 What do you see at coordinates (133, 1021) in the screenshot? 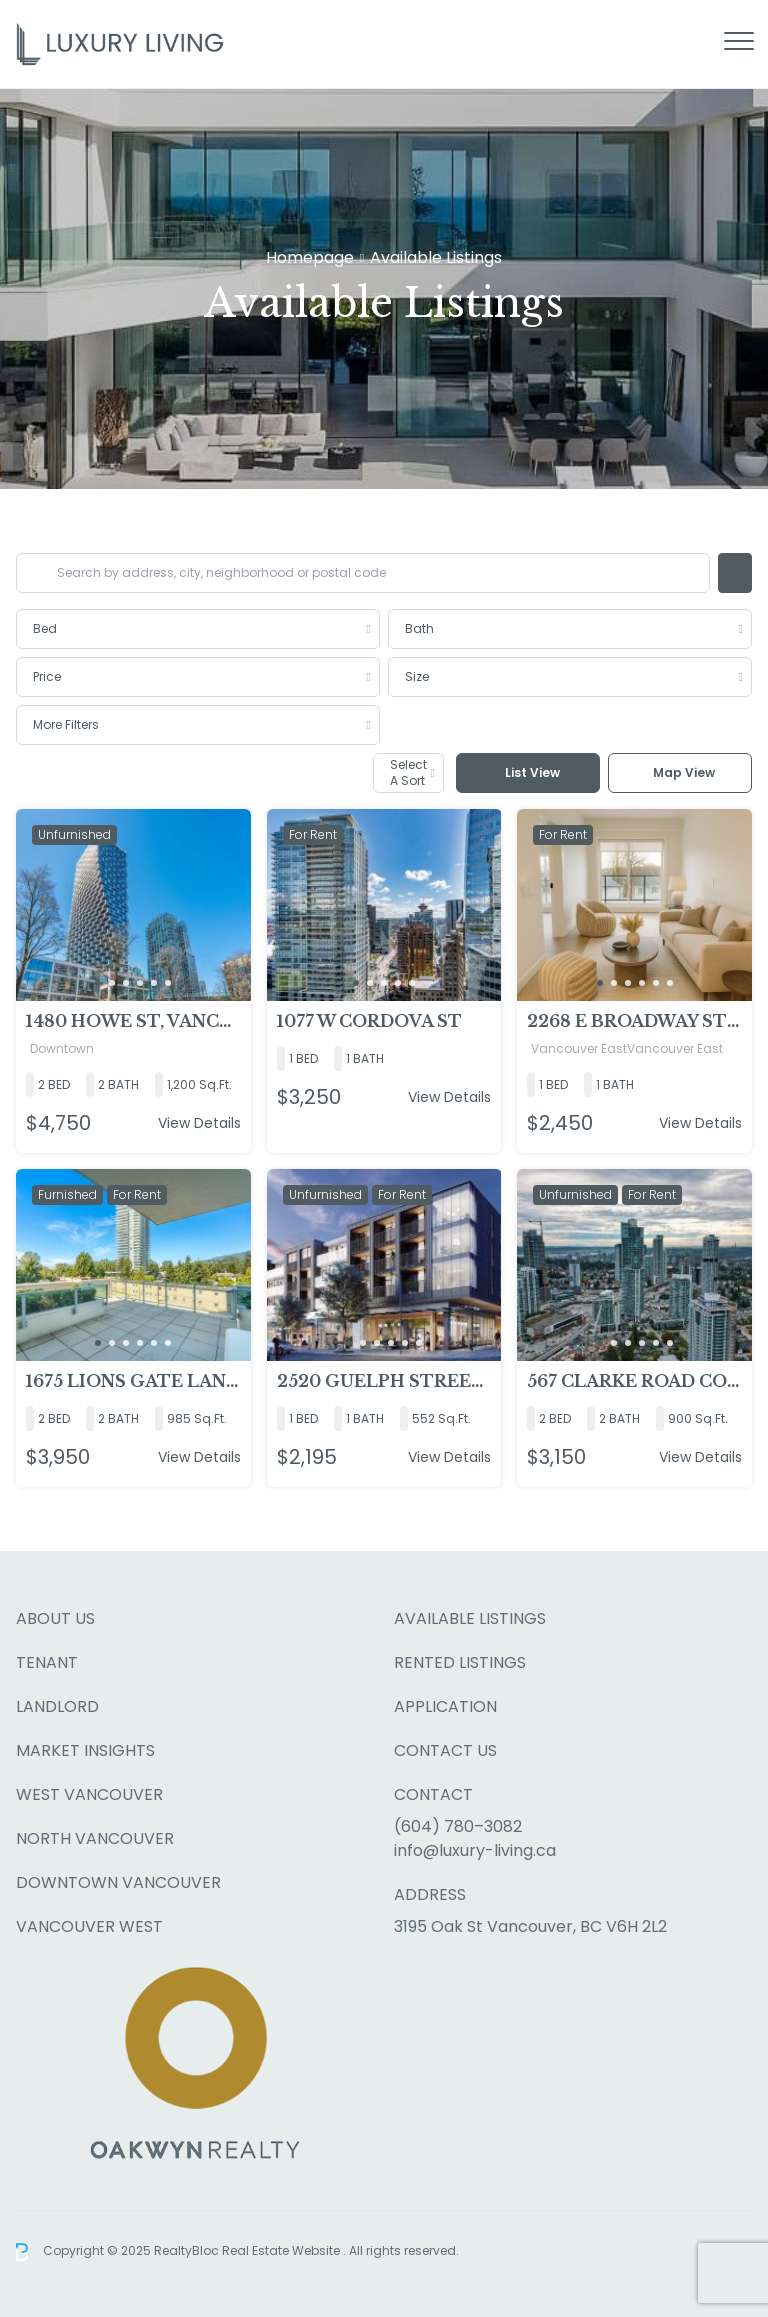
I see `1480 Howe St, Vancouver` at bounding box center [133, 1021].